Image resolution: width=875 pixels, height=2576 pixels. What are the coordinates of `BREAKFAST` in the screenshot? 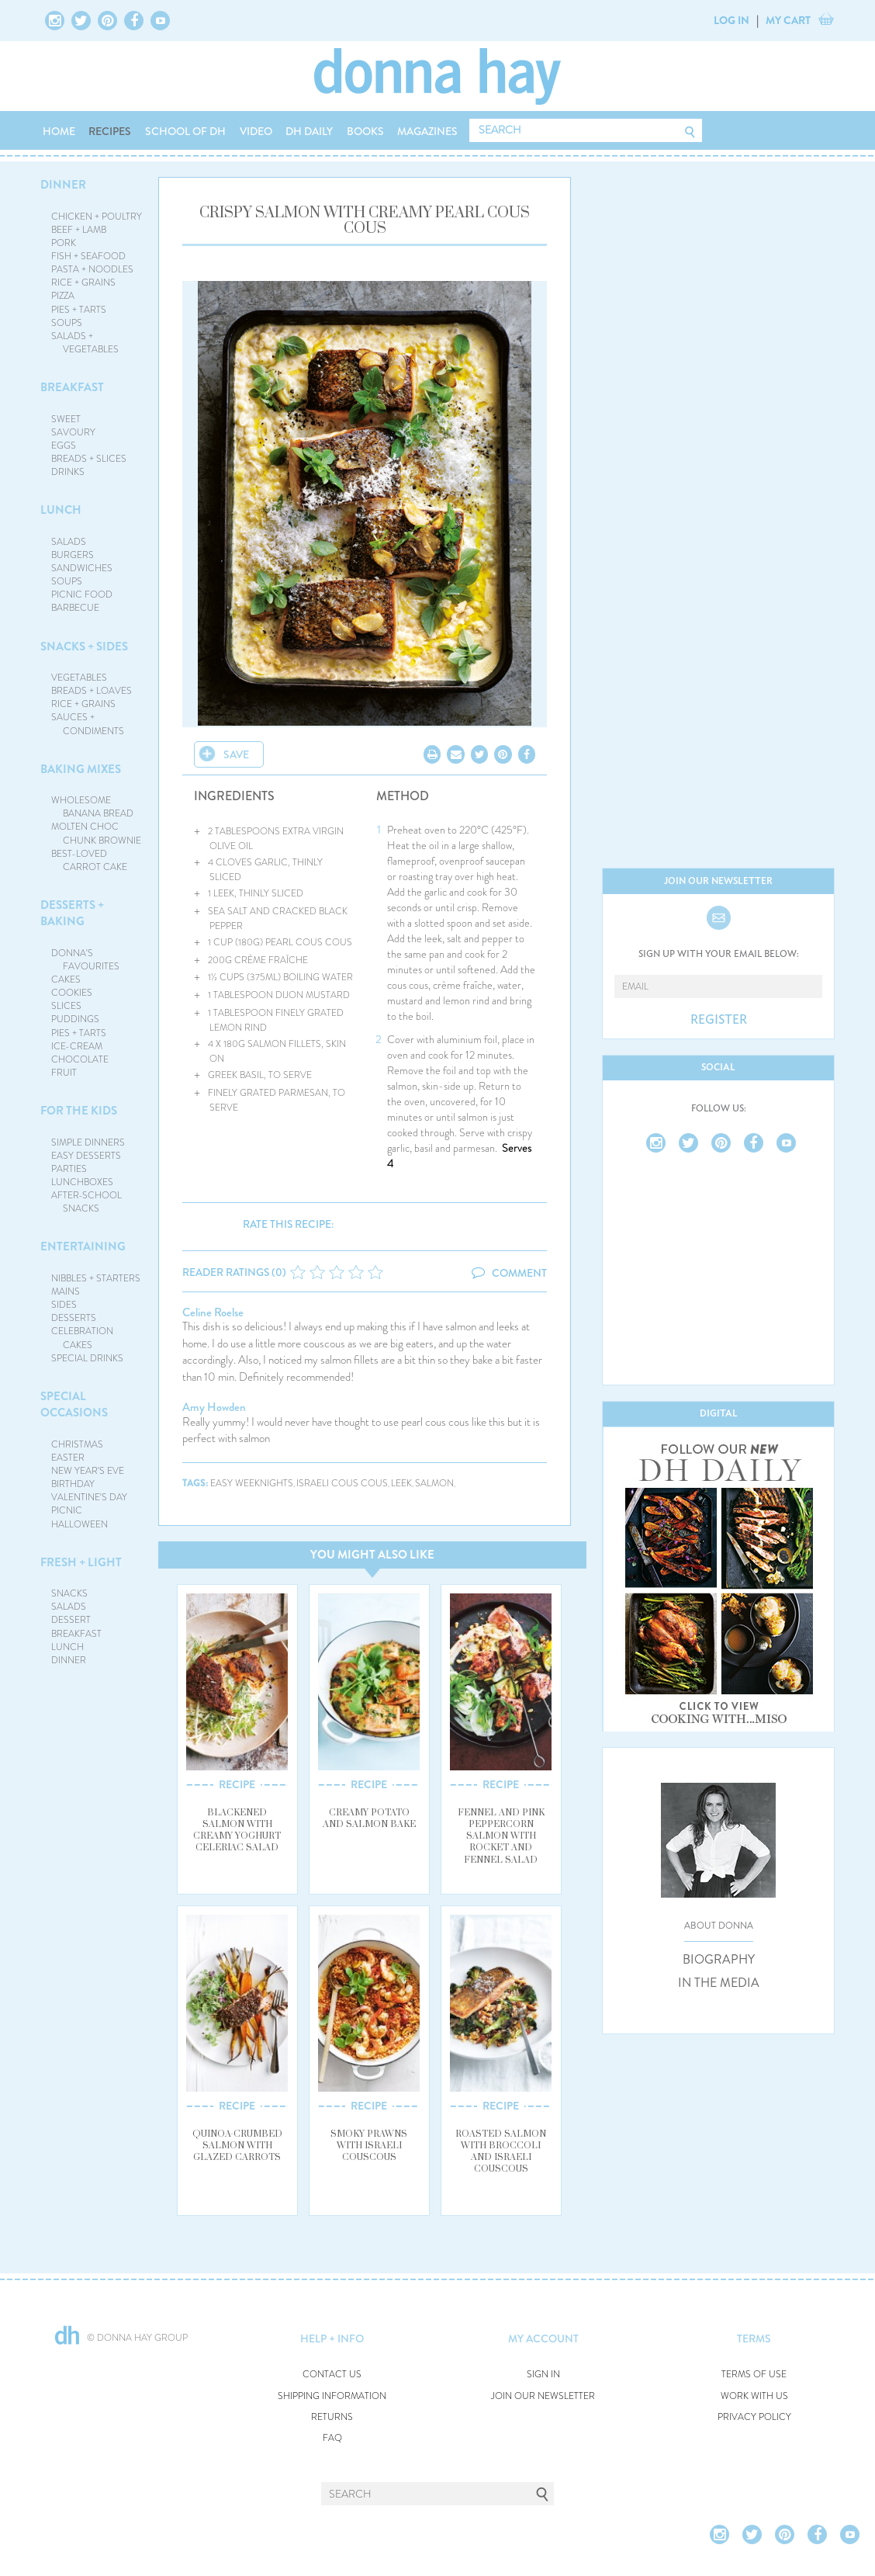 It's located at (72, 387).